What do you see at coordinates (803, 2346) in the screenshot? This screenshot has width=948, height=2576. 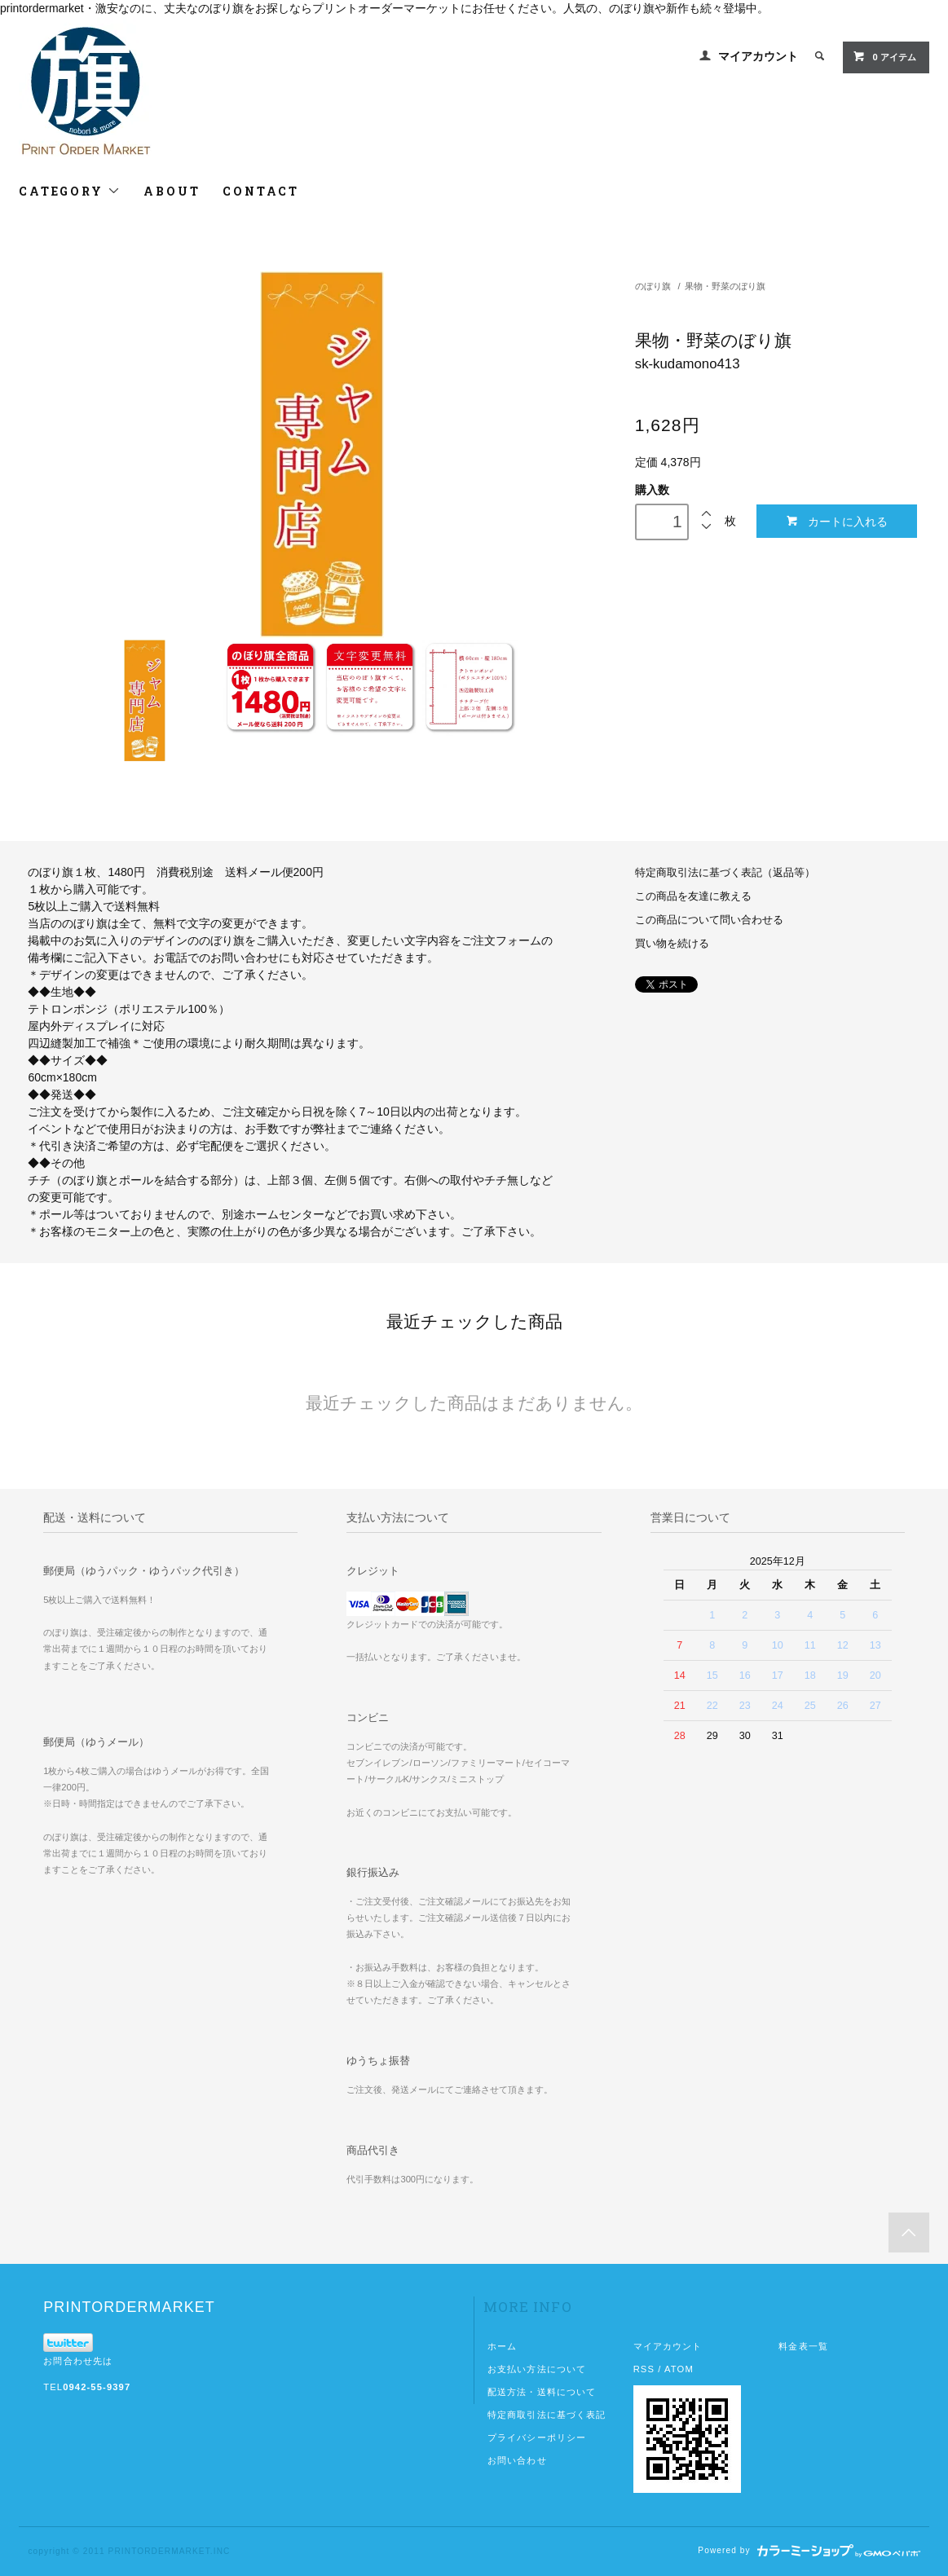 I see `料金表一覧` at bounding box center [803, 2346].